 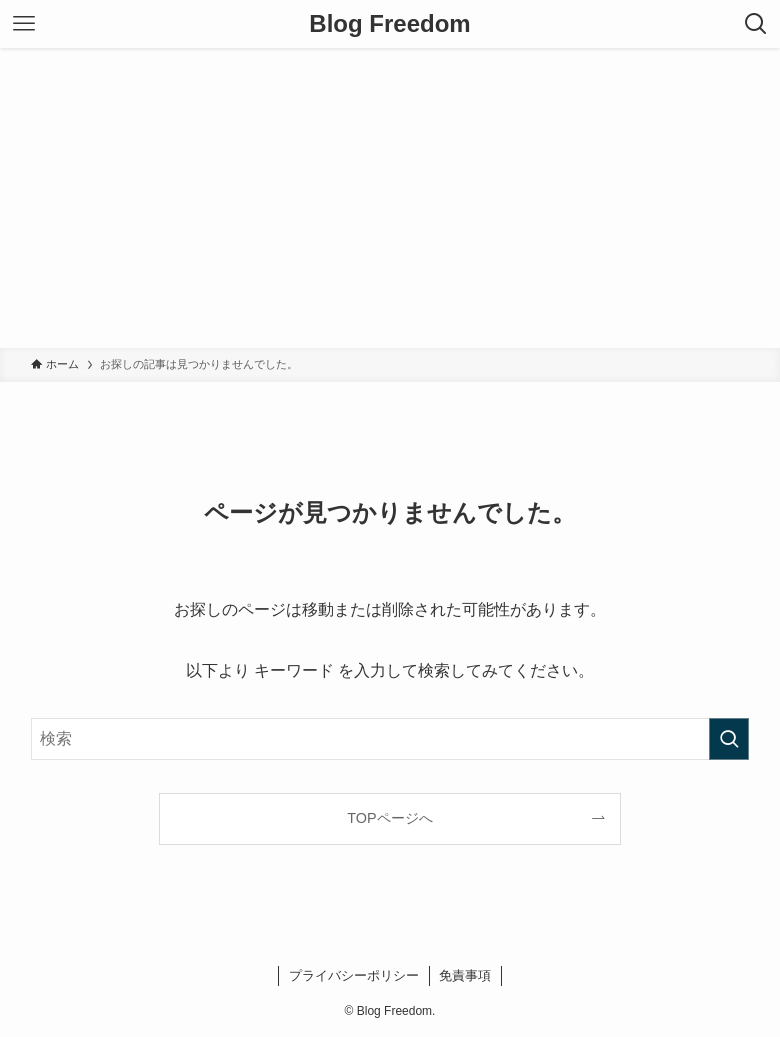 What do you see at coordinates (390, 198) in the screenshot?
I see `[Advertisement]` at bounding box center [390, 198].